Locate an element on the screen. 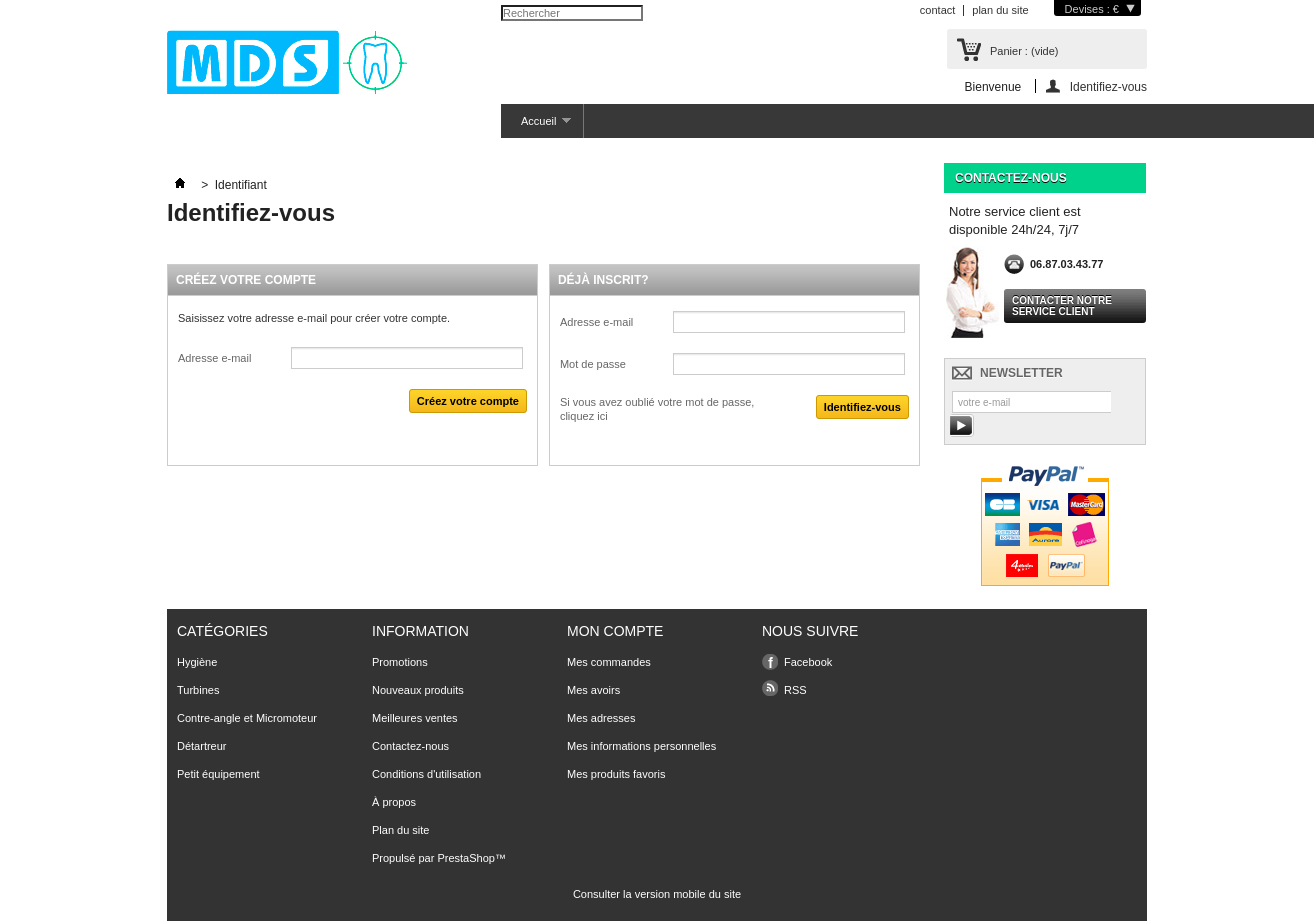 The width and height of the screenshot is (1314, 921). RSS is located at coordinates (795, 690).